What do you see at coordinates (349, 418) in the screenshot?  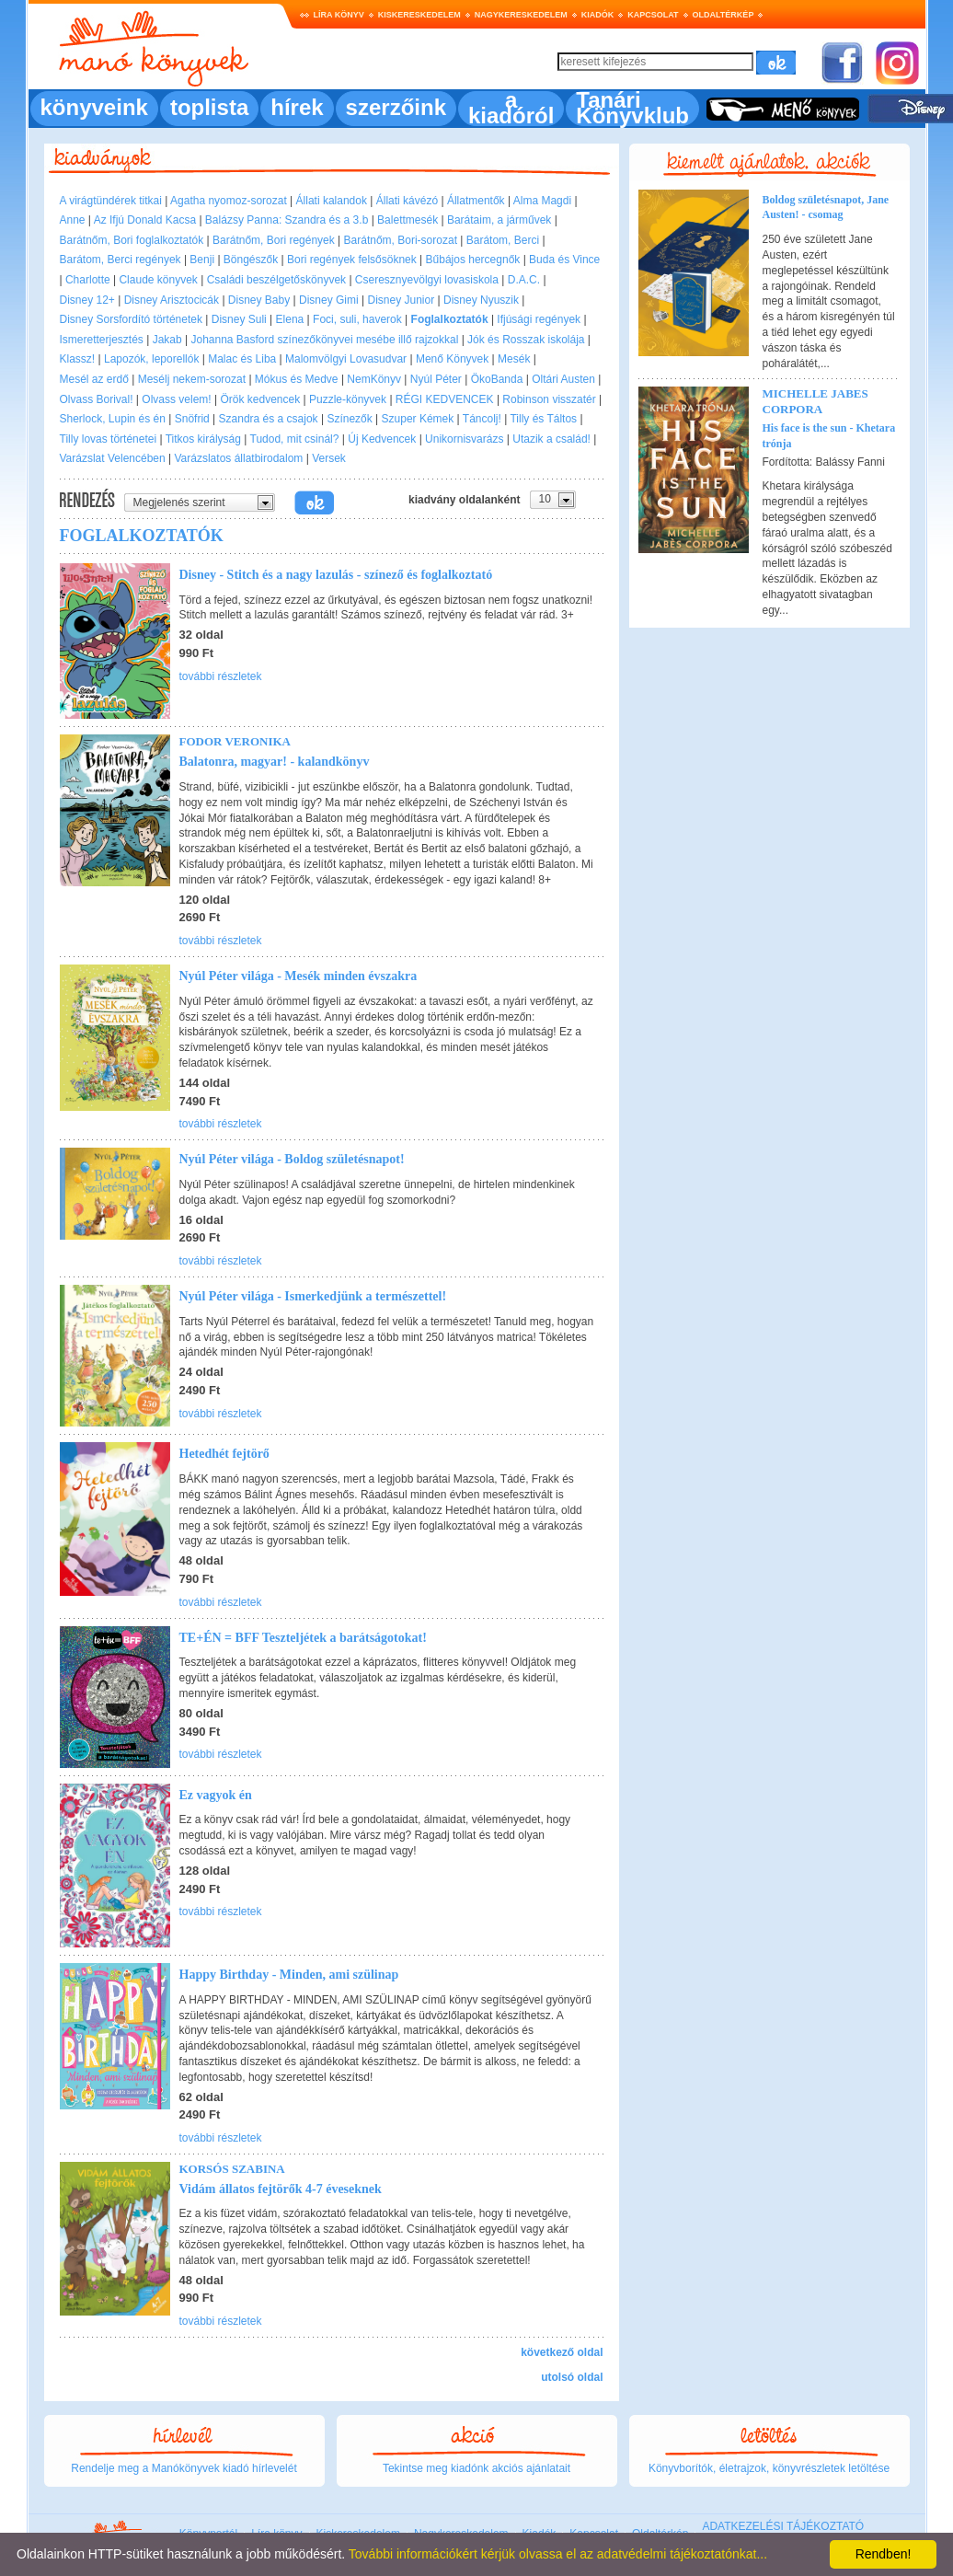 I see `Színezők` at bounding box center [349, 418].